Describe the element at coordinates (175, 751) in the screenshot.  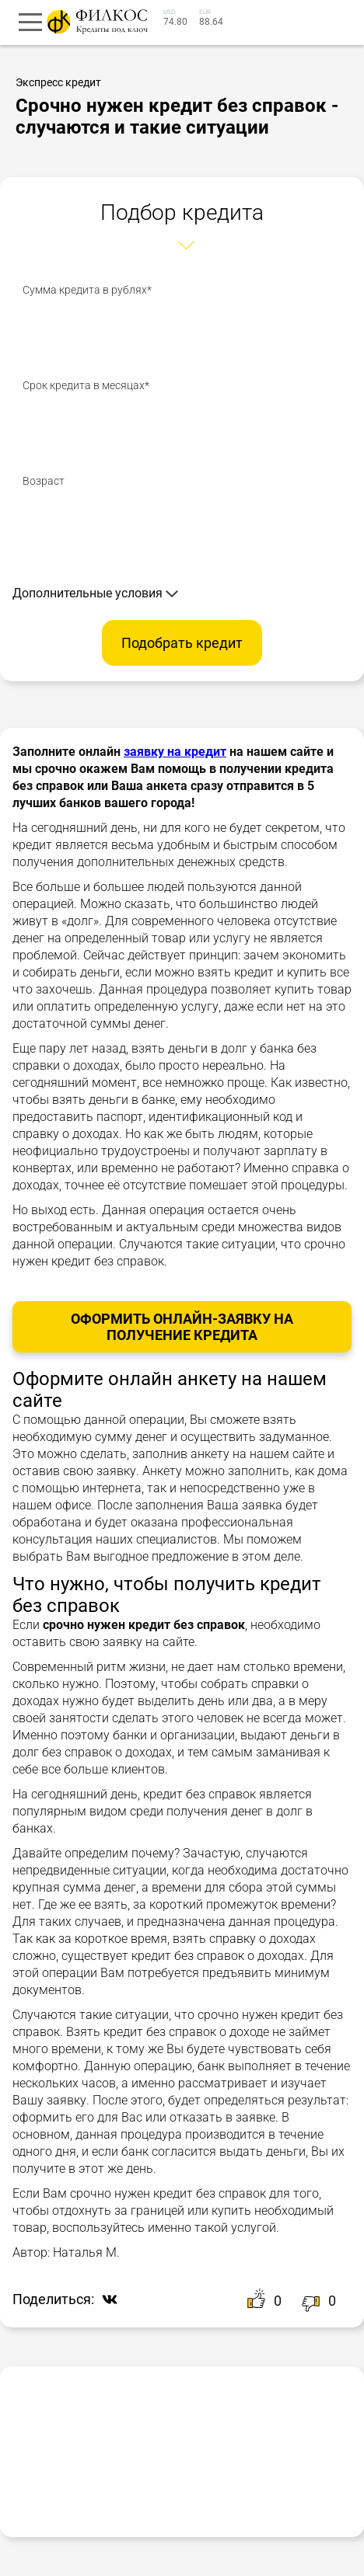
I see `заявку на кредит` at that location.